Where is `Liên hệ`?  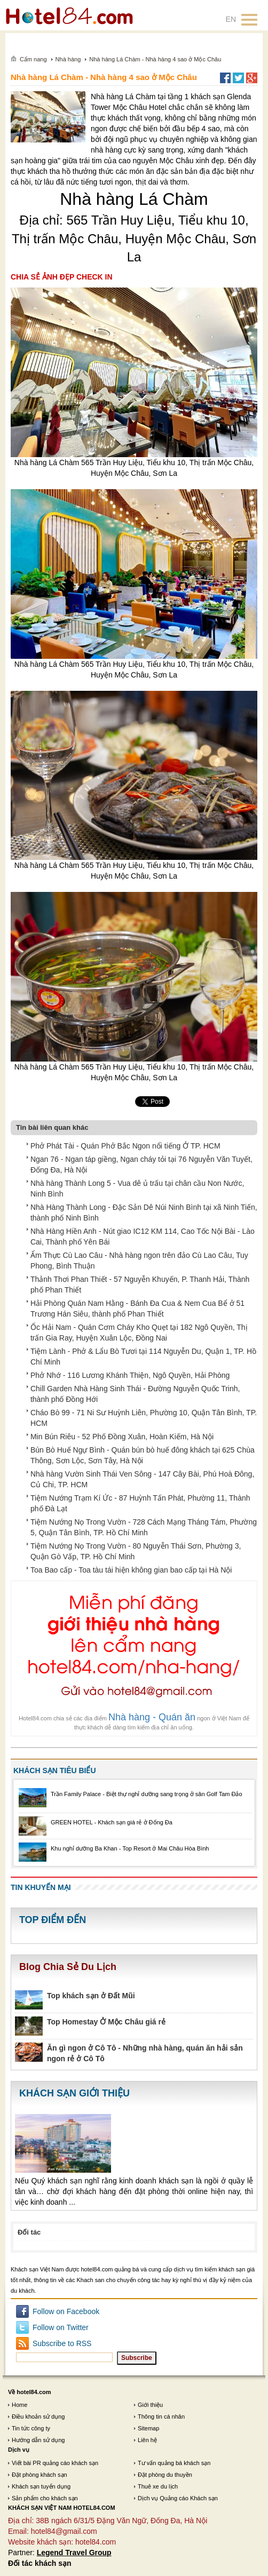 Liên hệ is located at coordinates (147, 2440).